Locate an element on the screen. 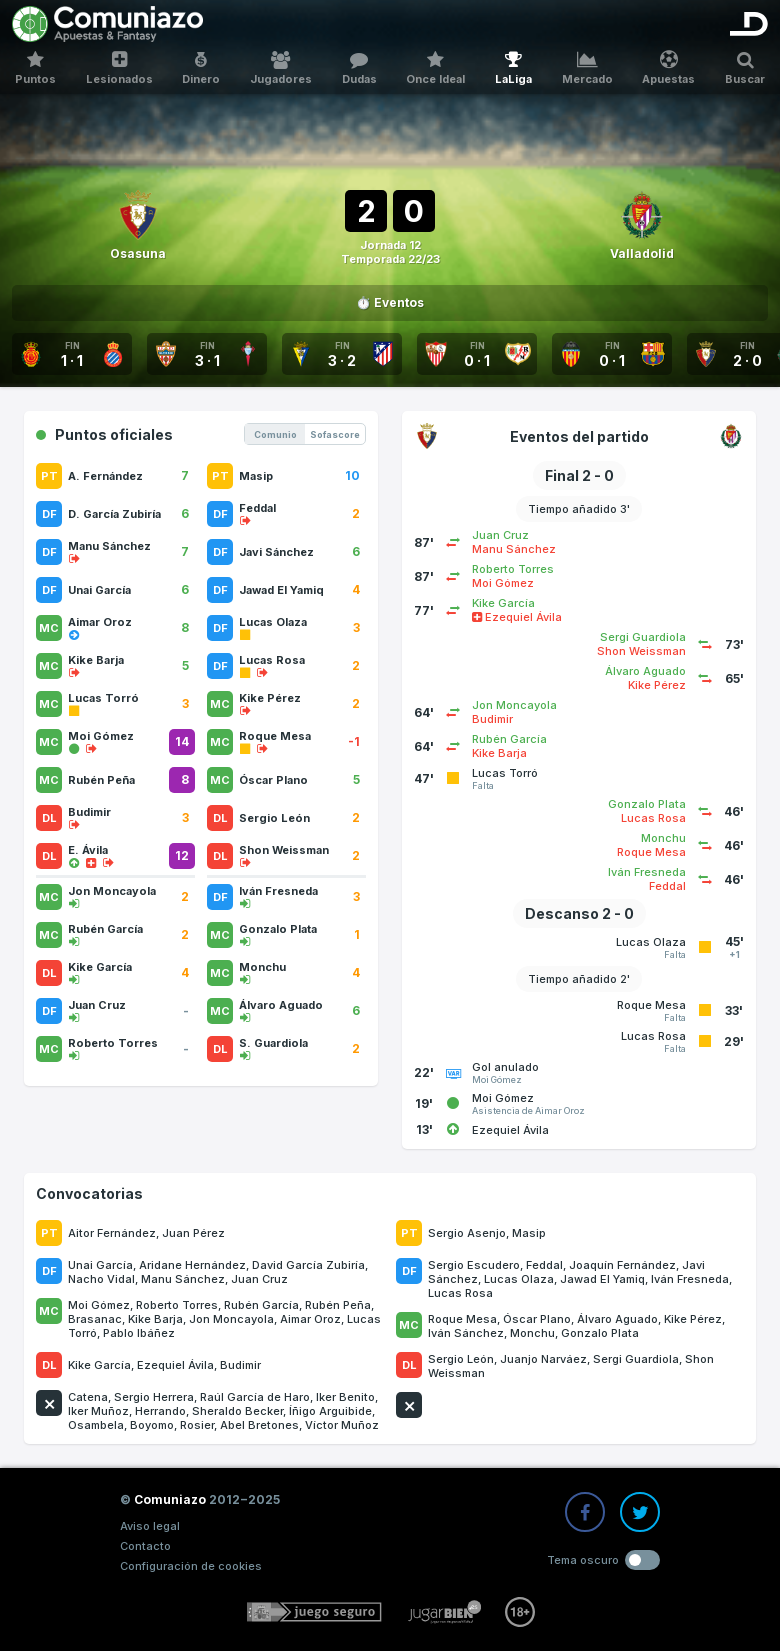 The height and width of the screenshot is (1651, 780). Unai García is located at coordinates (100, 1265).